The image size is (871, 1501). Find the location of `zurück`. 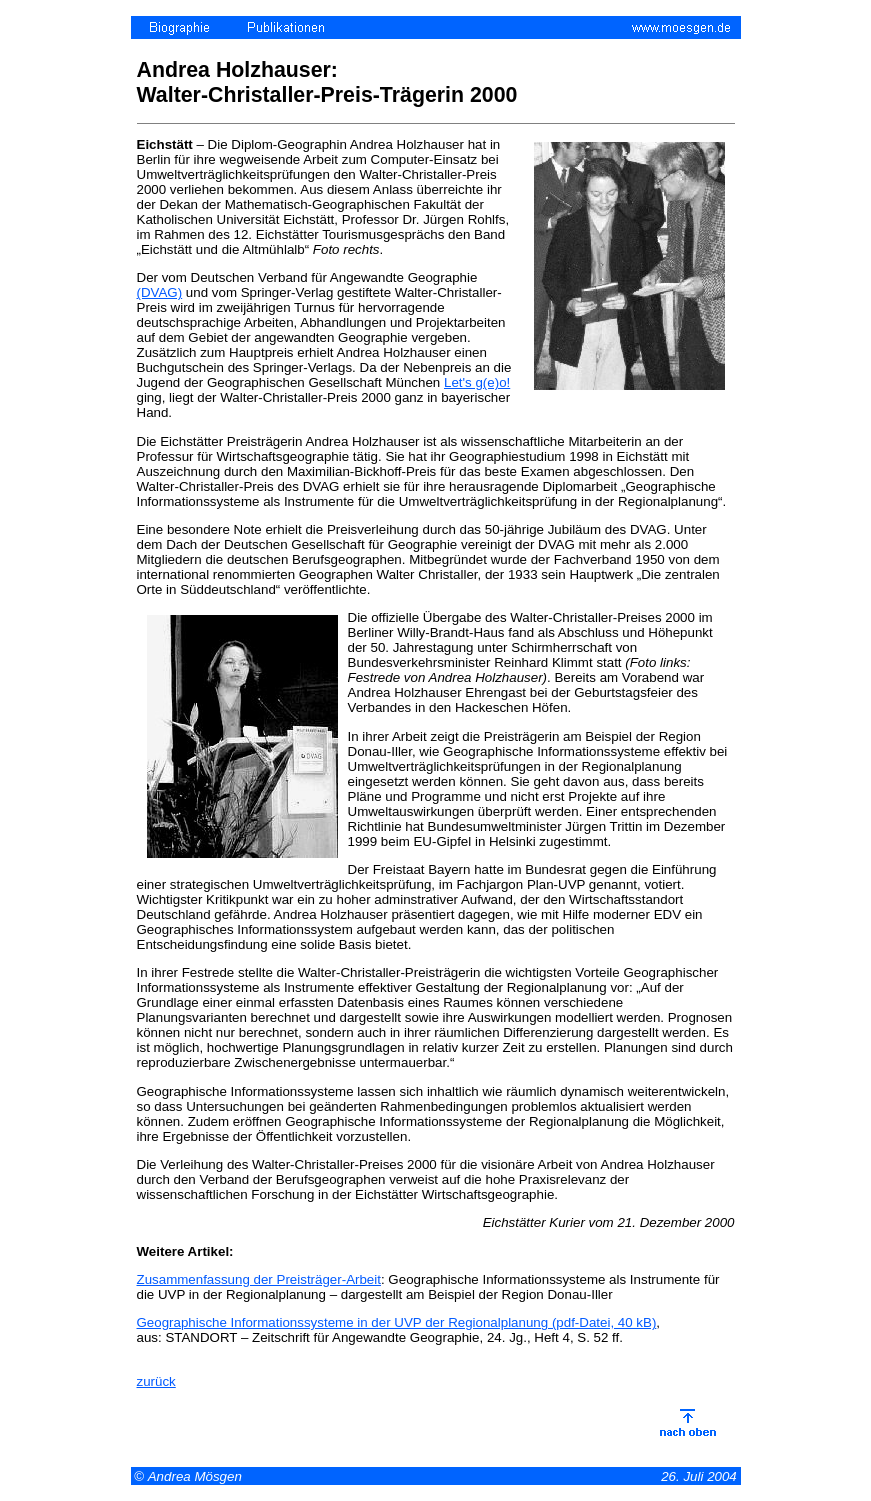

zurück is located at coordinates (156, 1381).